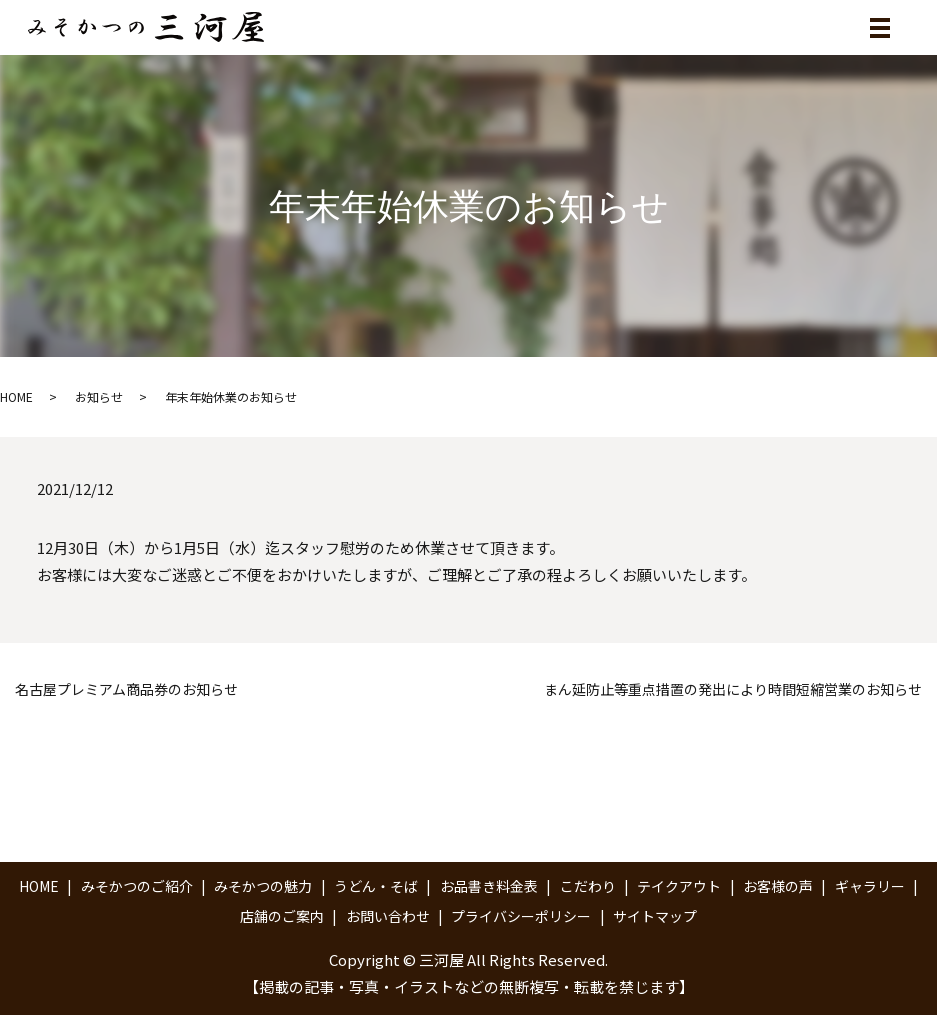 The image size is (937, 1015). I want to click on 店舗のご案内, so click(282, 916).